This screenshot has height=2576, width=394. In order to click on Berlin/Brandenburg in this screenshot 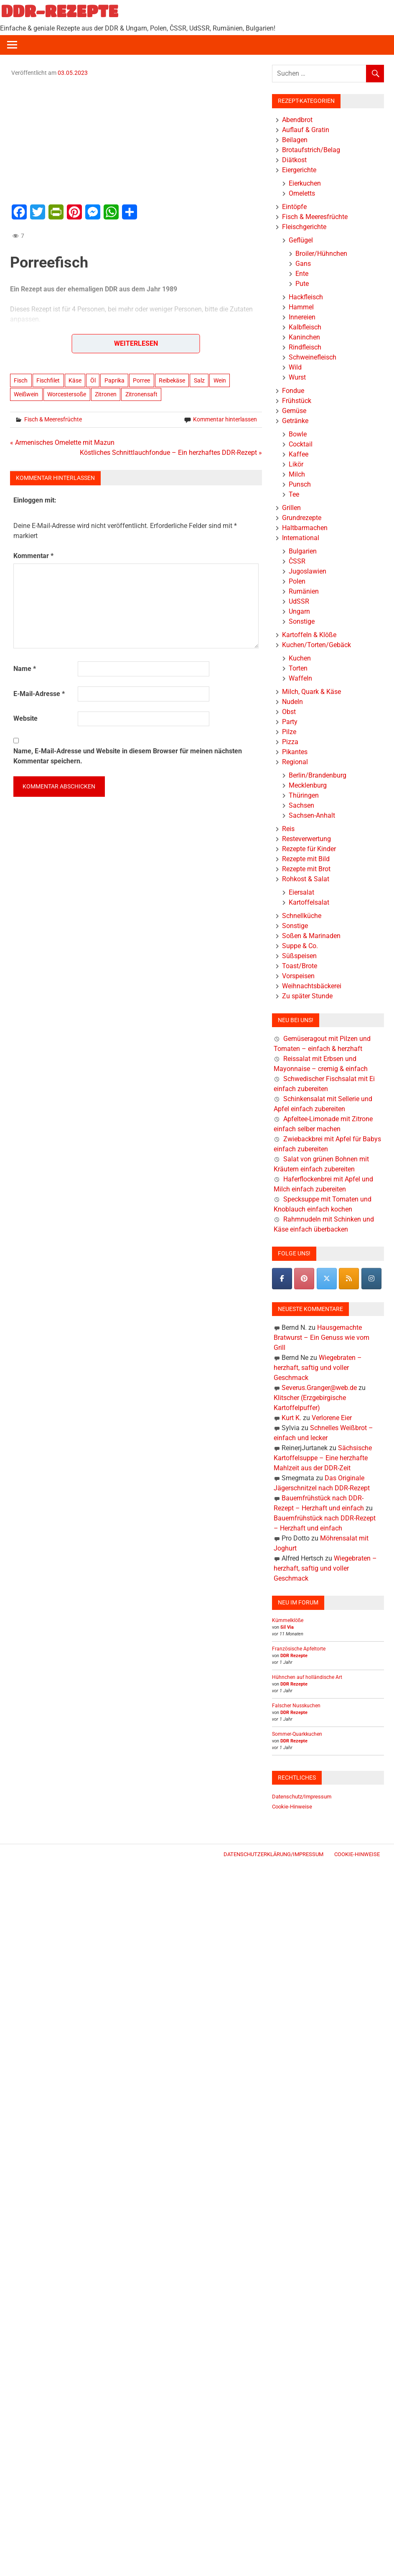, I will do `click(317, 775)`.